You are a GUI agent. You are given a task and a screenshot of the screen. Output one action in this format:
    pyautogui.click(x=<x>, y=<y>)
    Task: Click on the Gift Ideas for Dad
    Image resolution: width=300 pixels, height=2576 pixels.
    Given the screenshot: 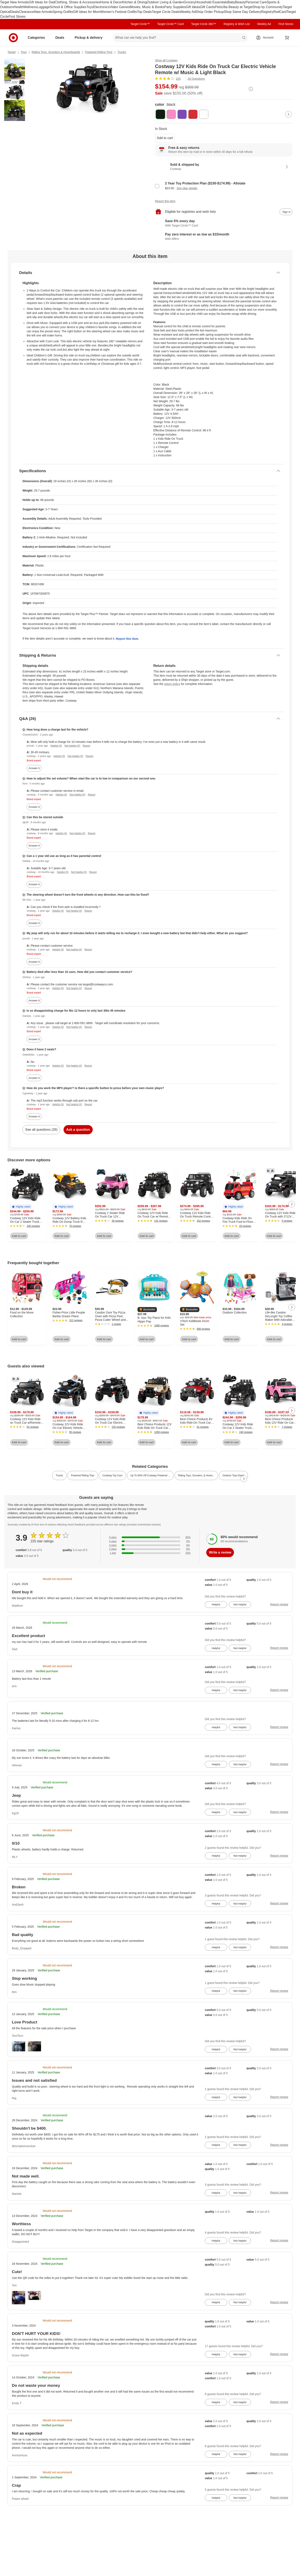 What is the action you would take?
    pyautogui.click(x=42, y=2)
    